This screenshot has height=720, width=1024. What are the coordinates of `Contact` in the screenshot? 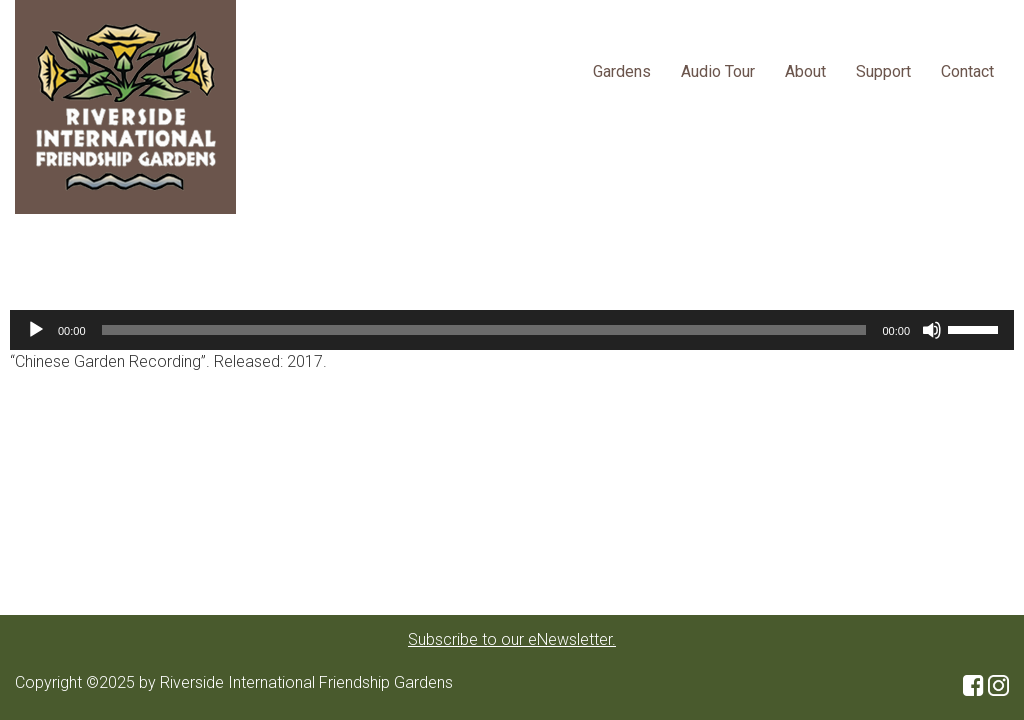 It's located at (967, 71).